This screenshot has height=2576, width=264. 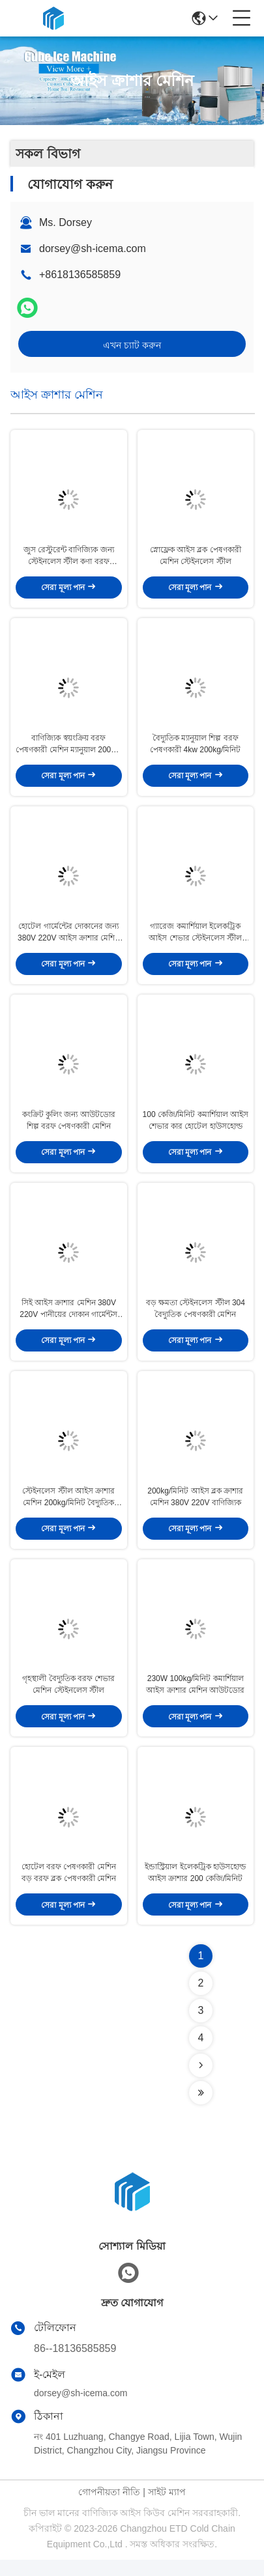 I want to click on 100 কেজি/মিনিট কমার্শিয়াল আইস শেভার কার হোটেল হাউসহোল্ড, so click(x=195, y=1128).